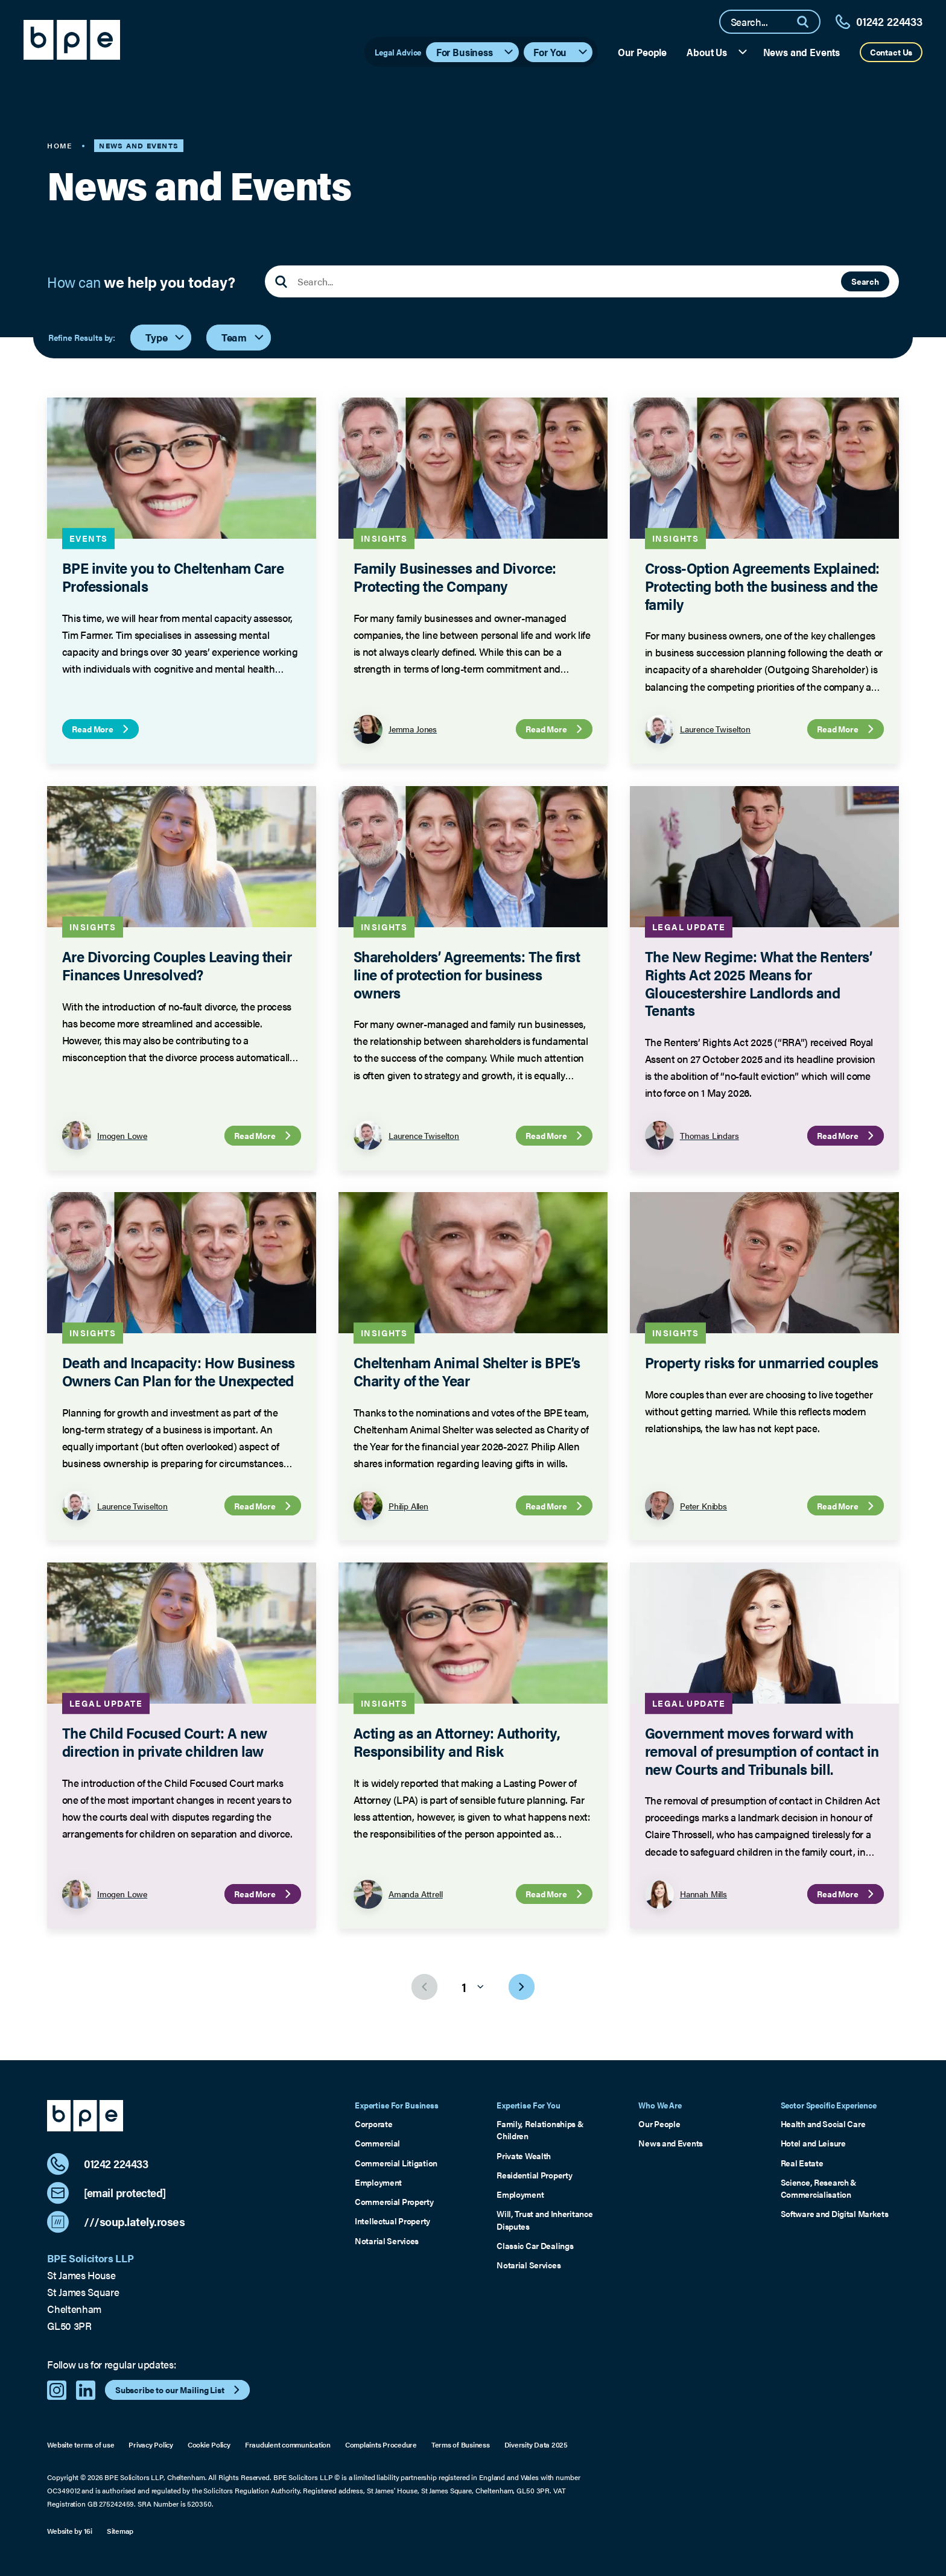 The width and height of the screenshot is (946, 2576). I want to click on Commercial Property, so click(394, 2201).